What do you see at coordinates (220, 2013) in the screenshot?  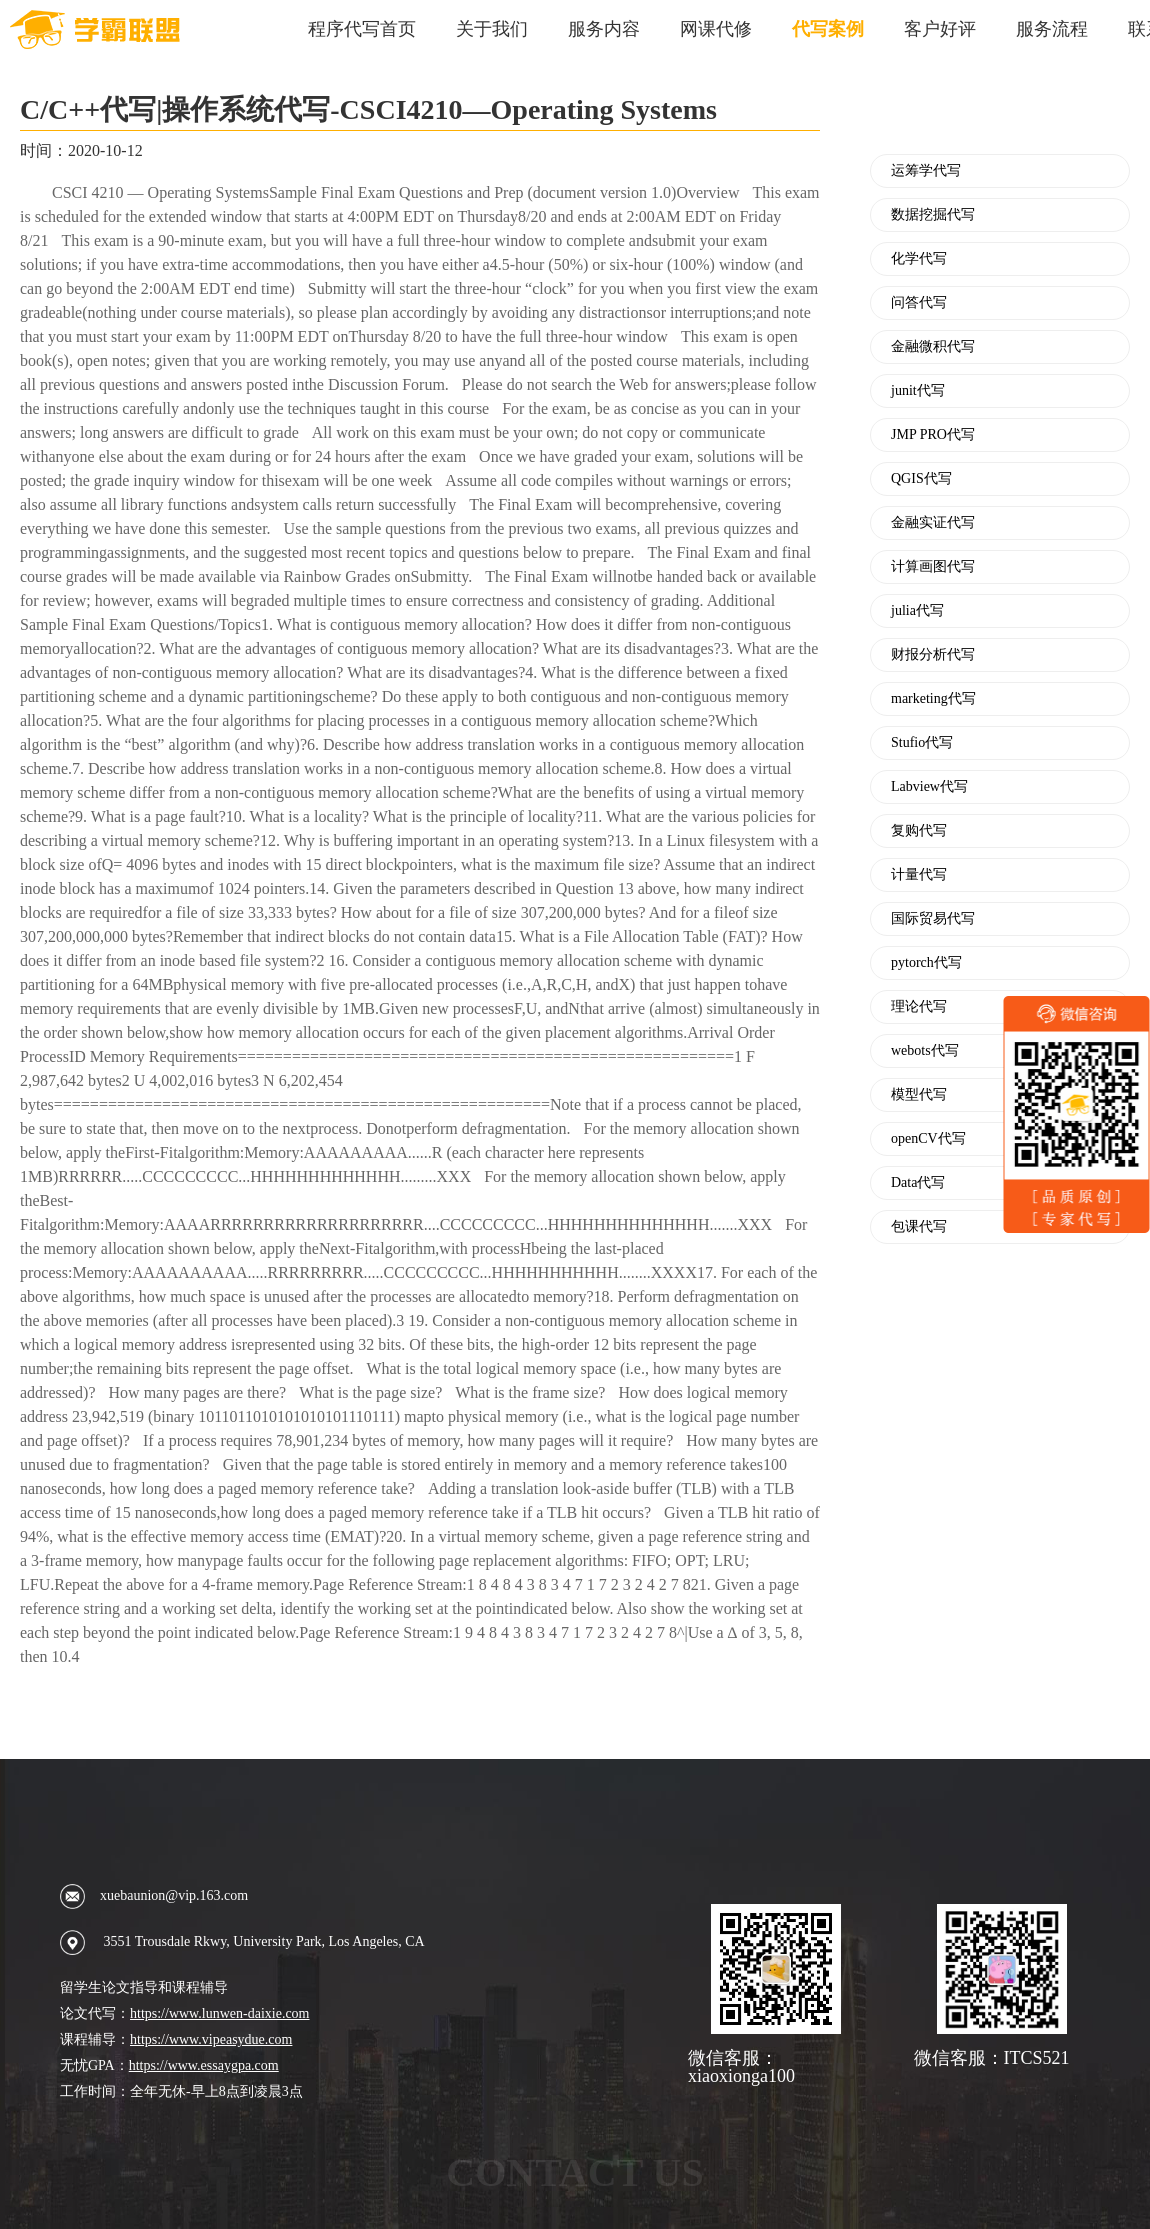 I see `https://www.lunwen-daixie.com` at bounding box center [220, 2013].